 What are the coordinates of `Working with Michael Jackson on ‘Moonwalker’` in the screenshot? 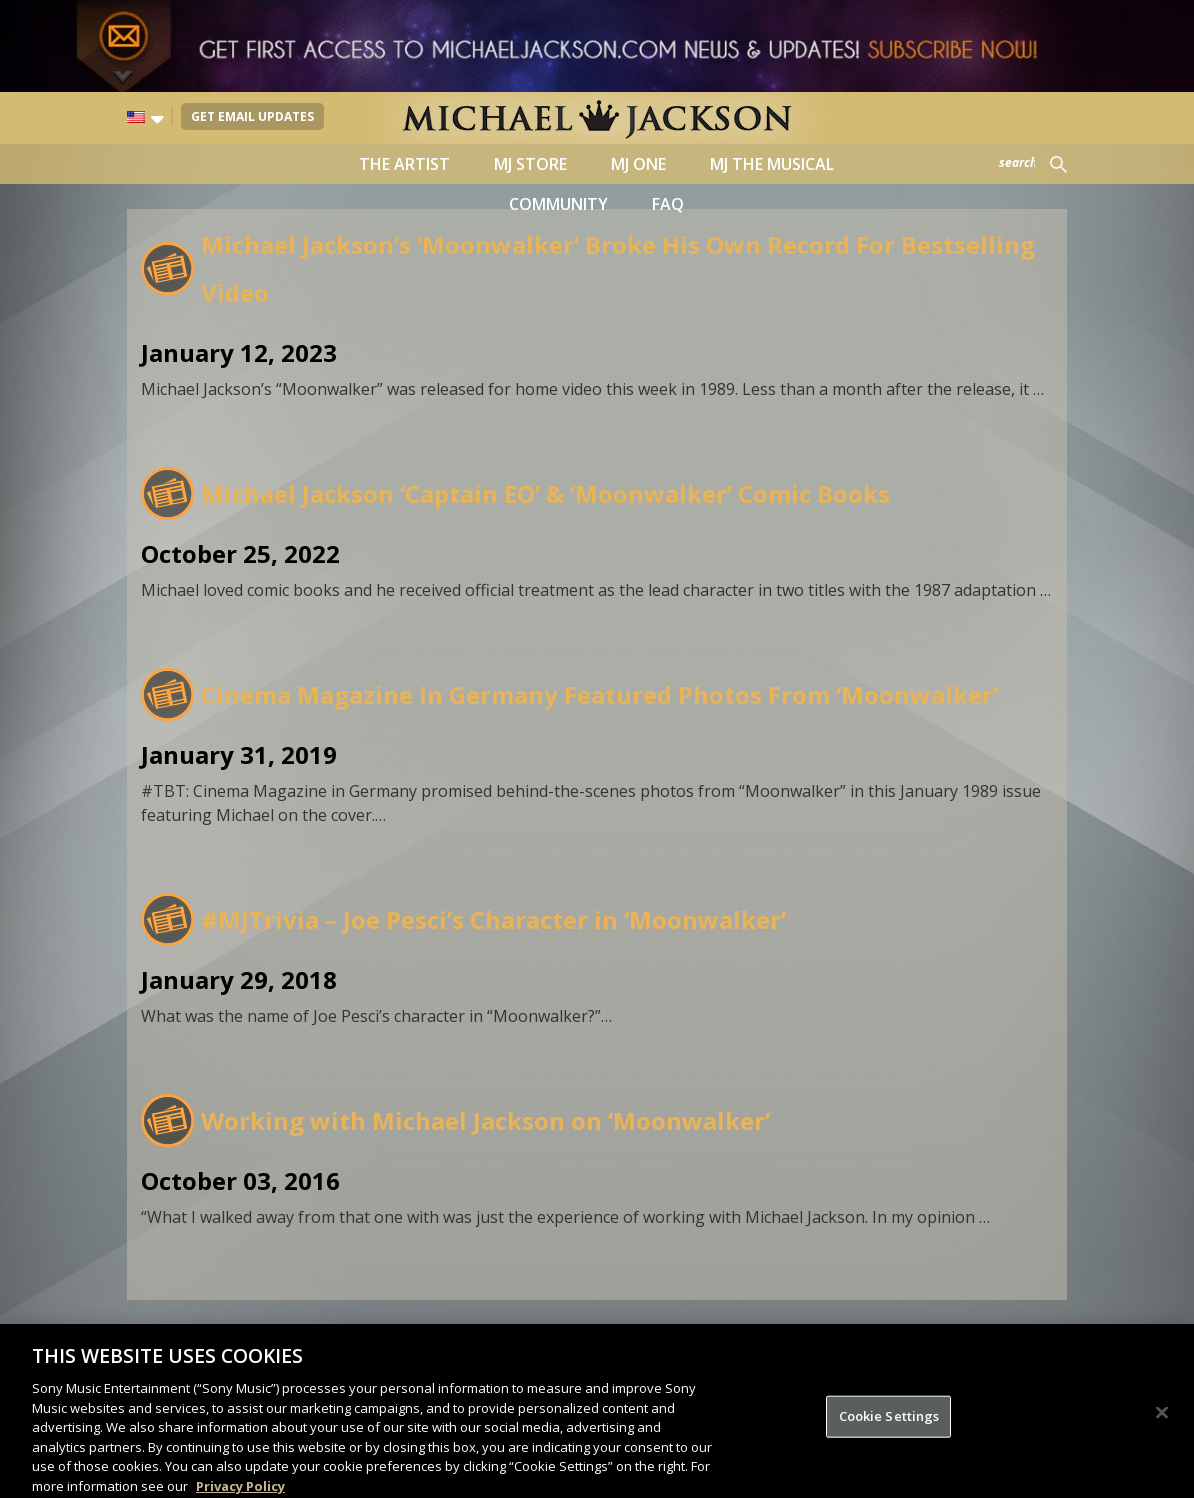 It's located at (485, 1120).